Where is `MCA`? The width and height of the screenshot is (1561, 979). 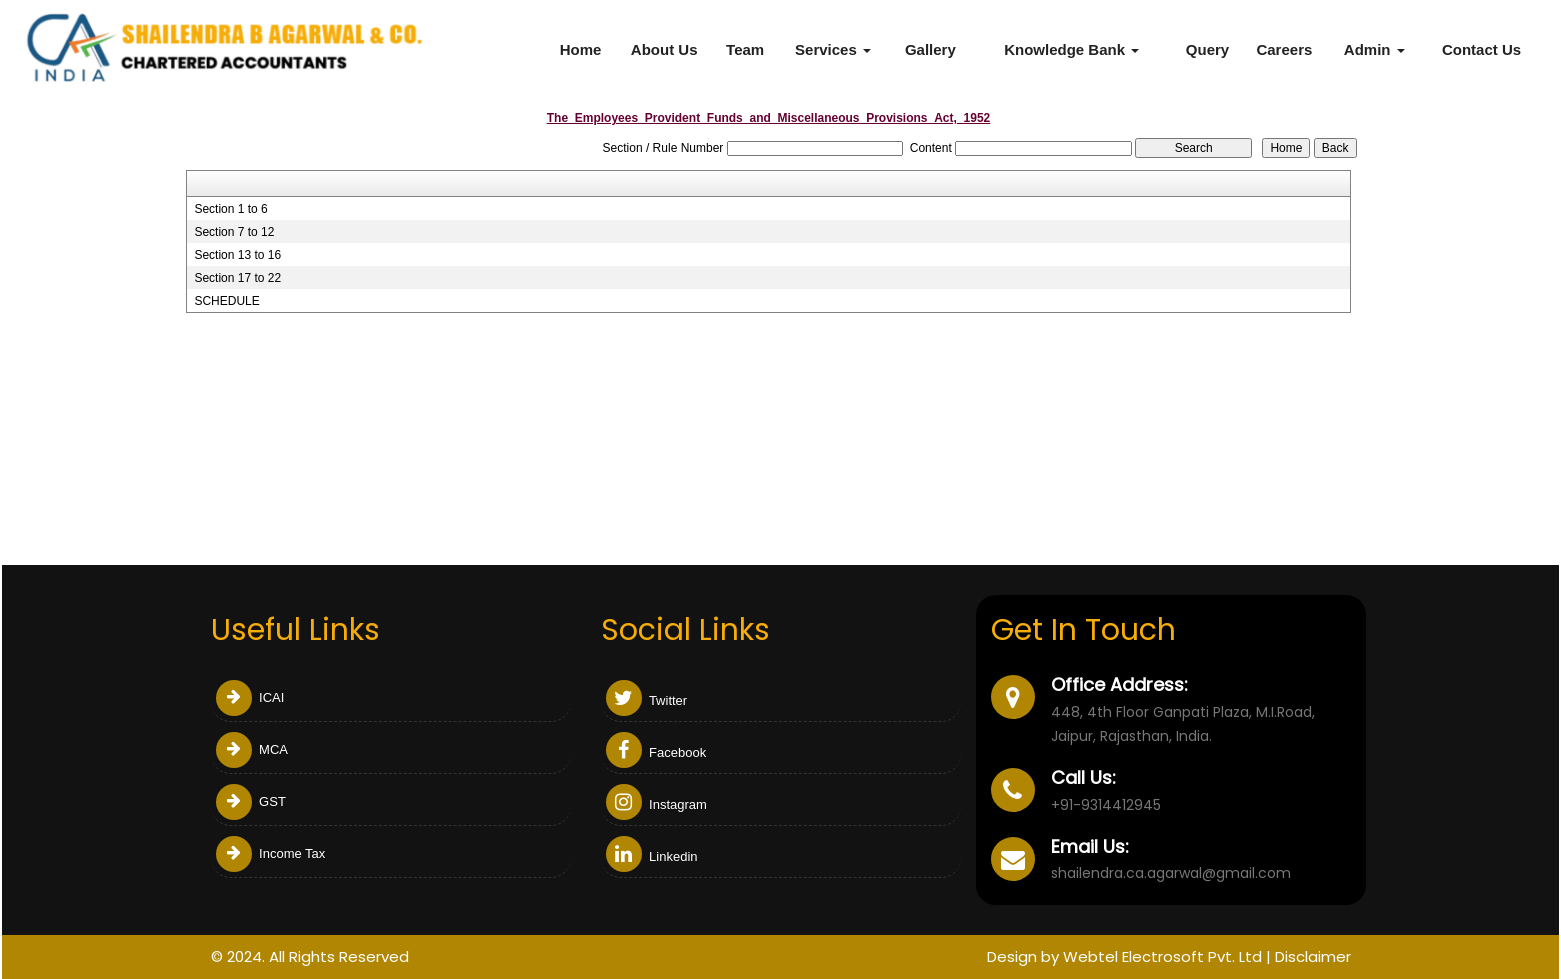
MCA is located at coordinates (252, 749).